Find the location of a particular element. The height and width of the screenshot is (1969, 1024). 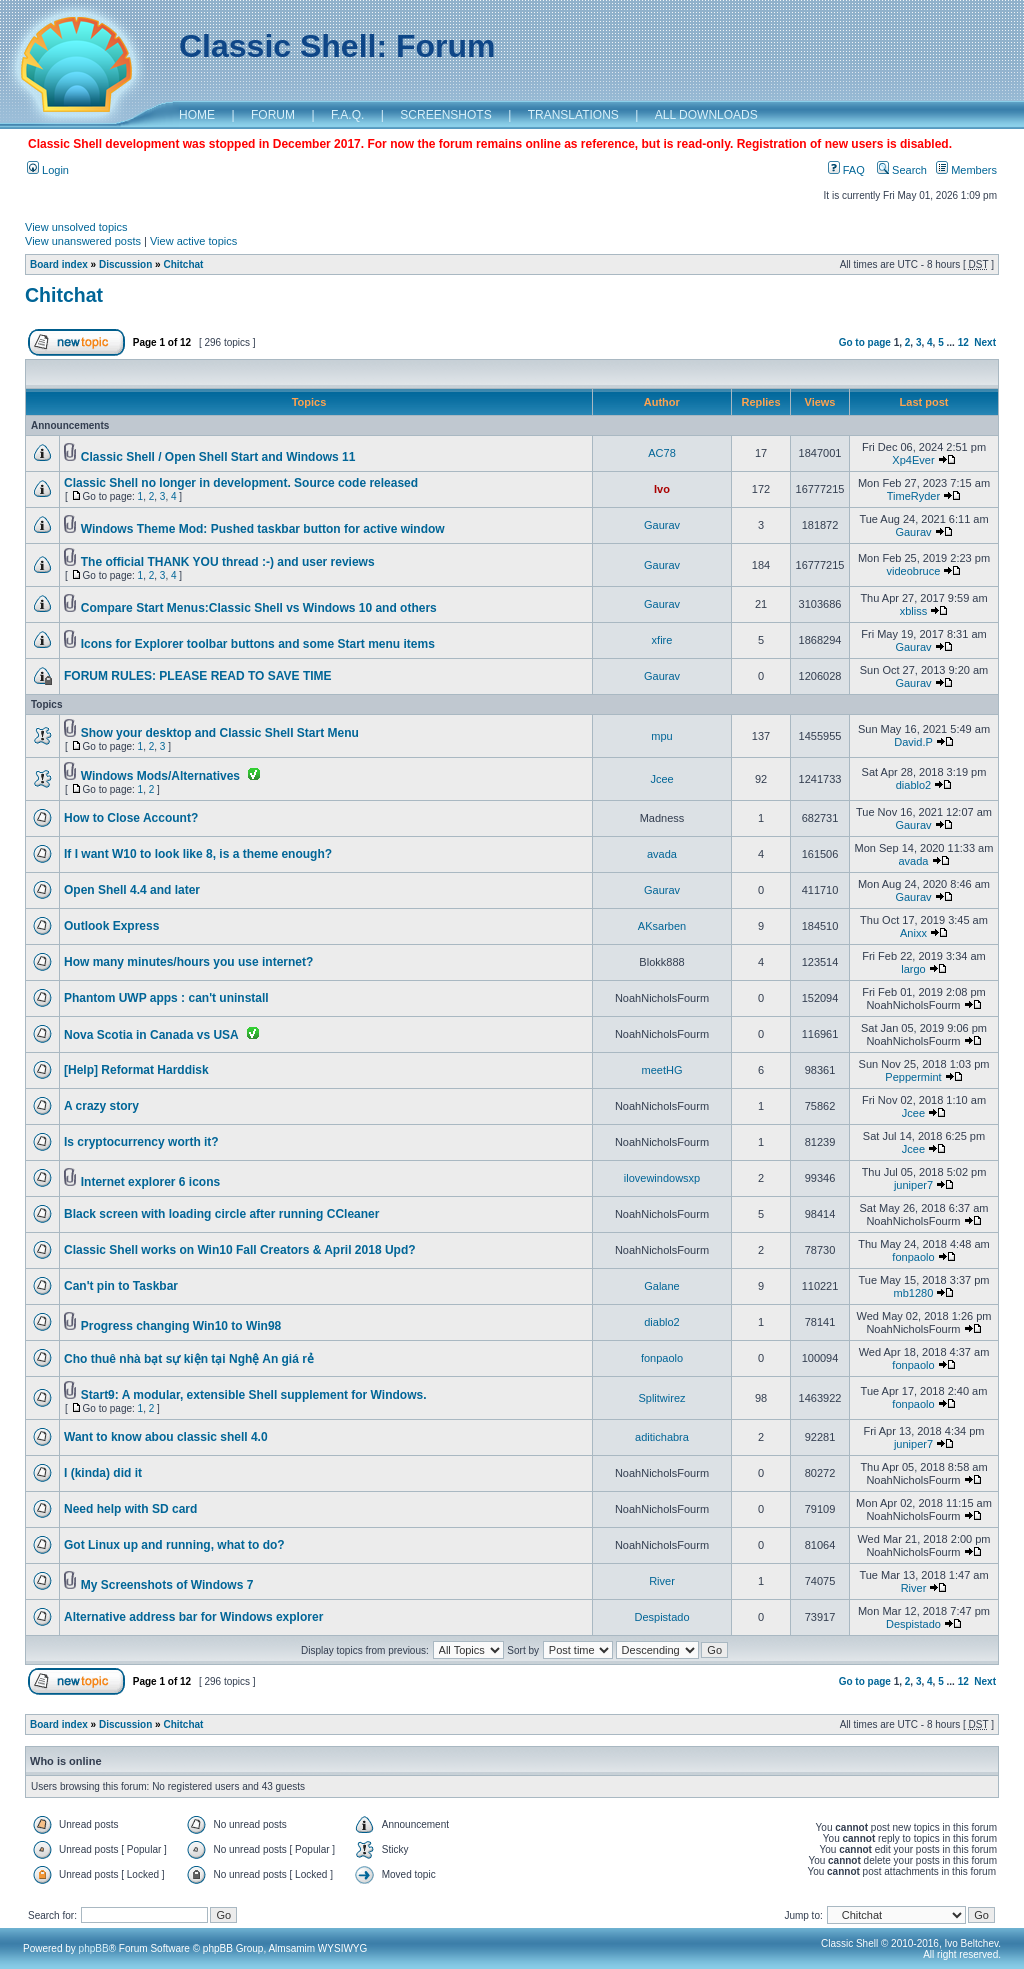

Jcee is located at coordinates (661, 779).